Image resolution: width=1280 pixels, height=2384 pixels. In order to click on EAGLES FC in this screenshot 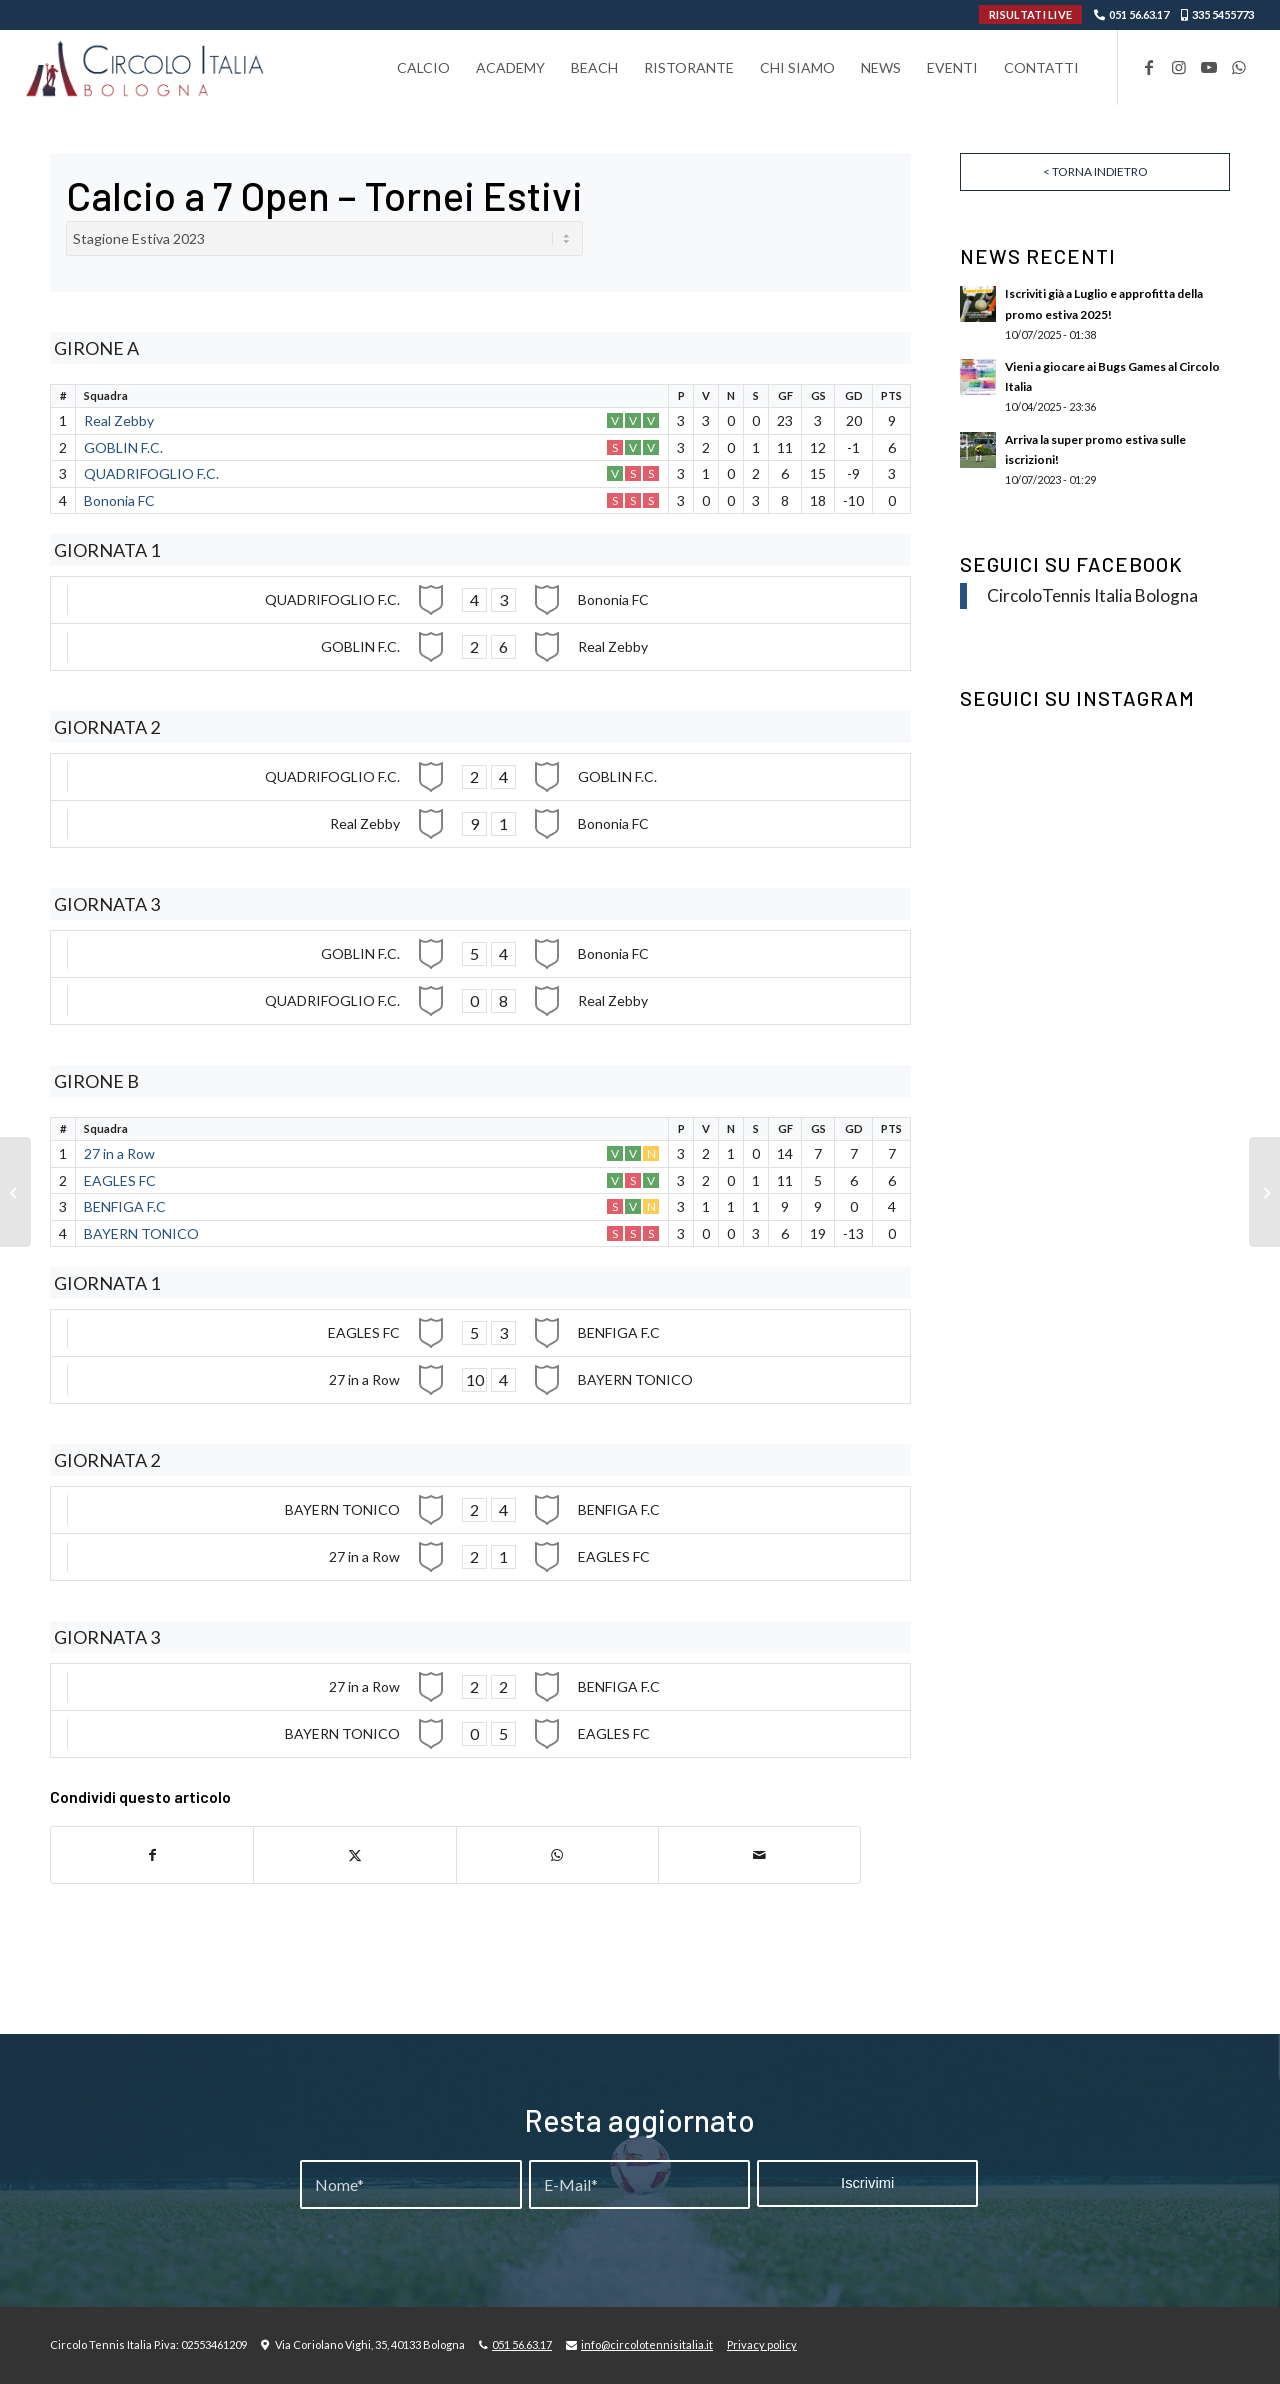, I will do `click(120, 1180)`.